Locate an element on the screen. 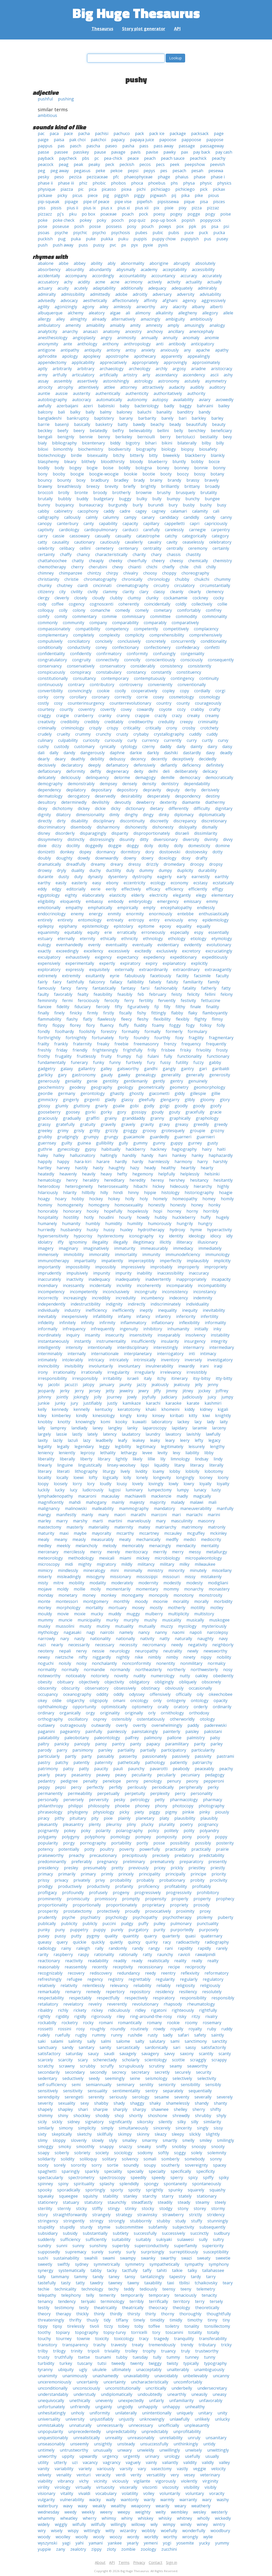 The width and height of the screenshot is (272, 2576). alberti is located at coordinates (216, 306).